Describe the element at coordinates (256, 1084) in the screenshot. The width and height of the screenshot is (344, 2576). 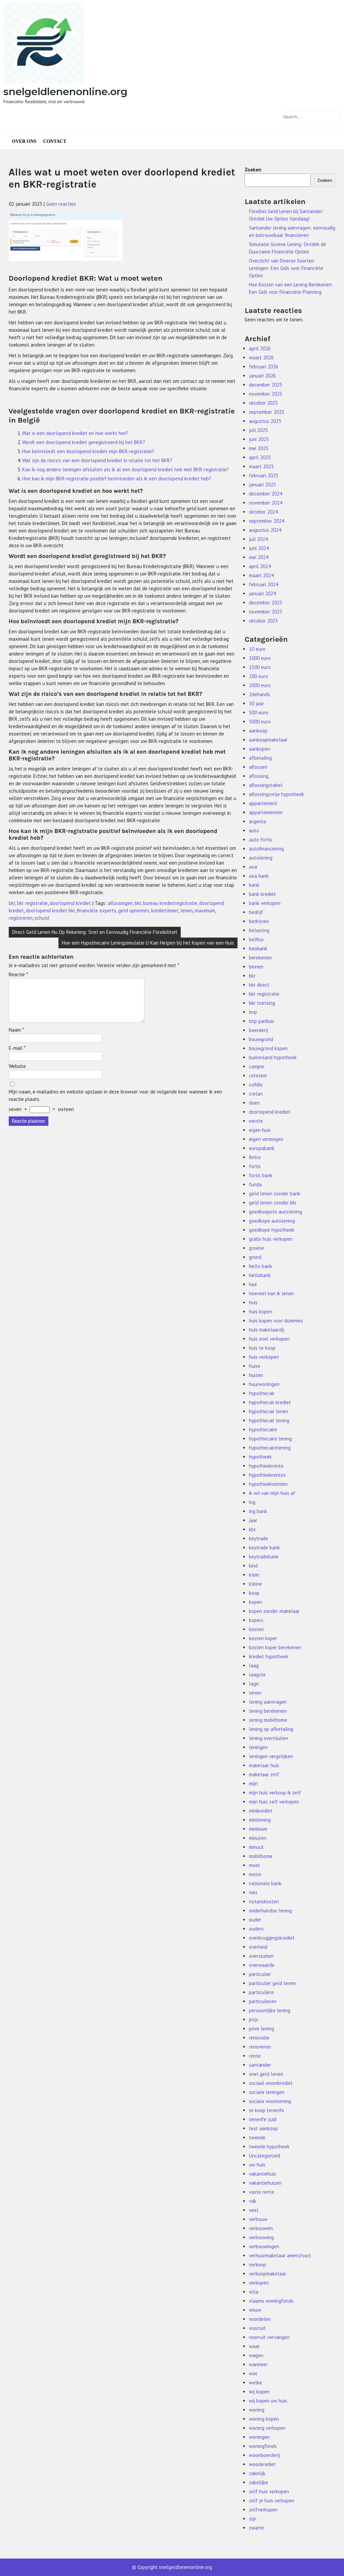
I see `cofidis` at that location.